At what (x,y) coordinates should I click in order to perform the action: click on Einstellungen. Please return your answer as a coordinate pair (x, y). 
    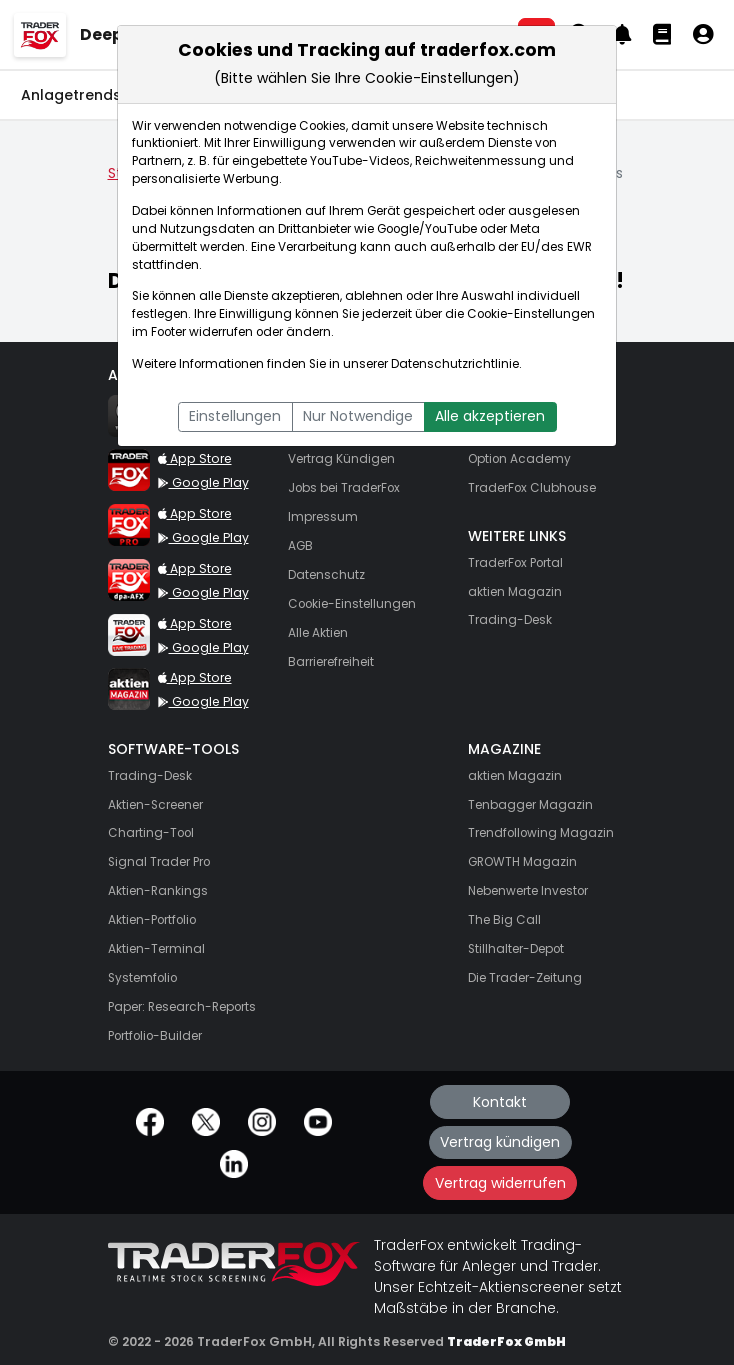
    Looking at the image, I should click on (235, 416).